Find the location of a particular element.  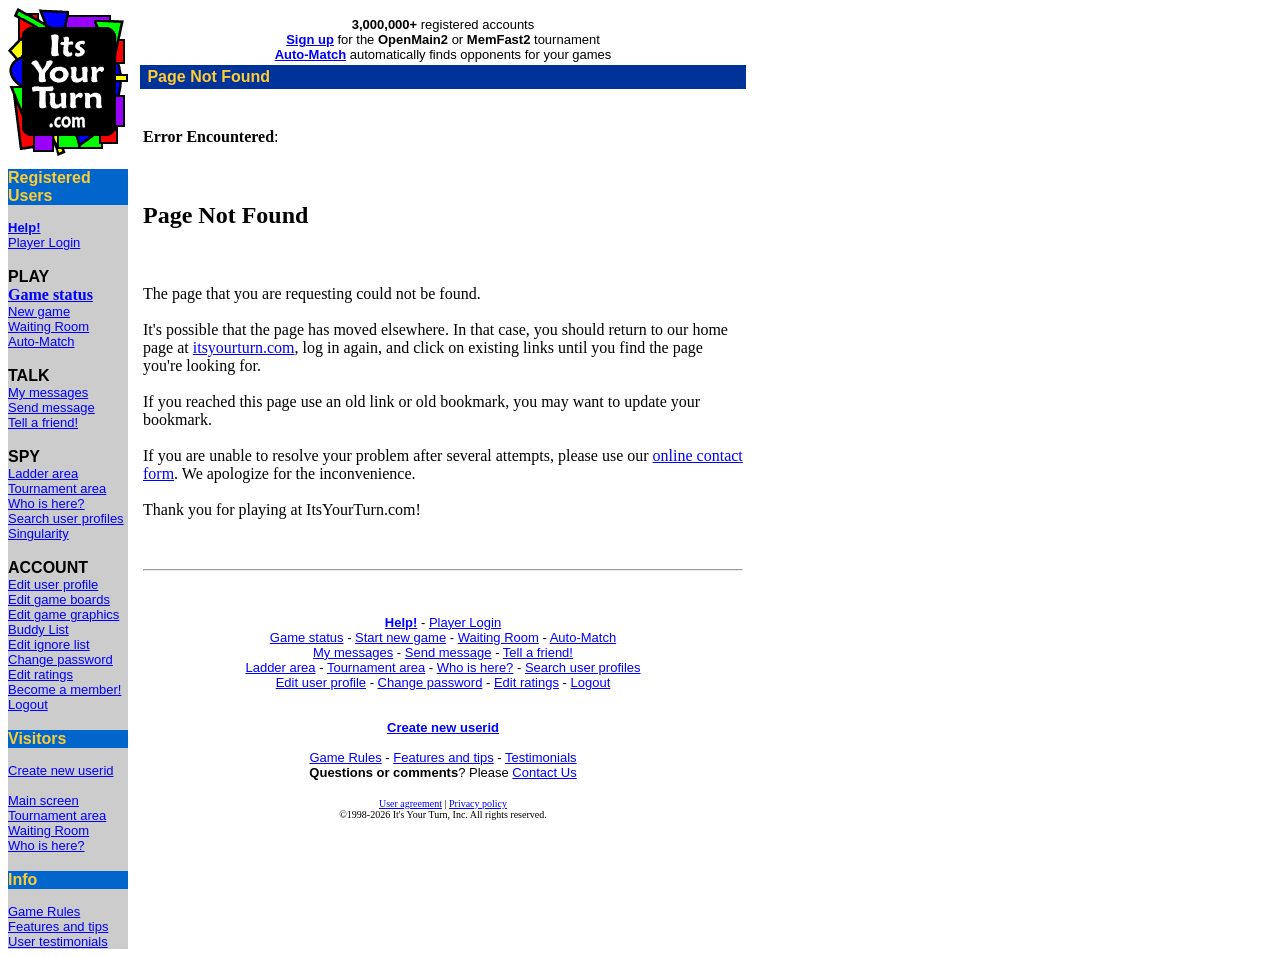

Game Rules is located at coordinates (44, 911).